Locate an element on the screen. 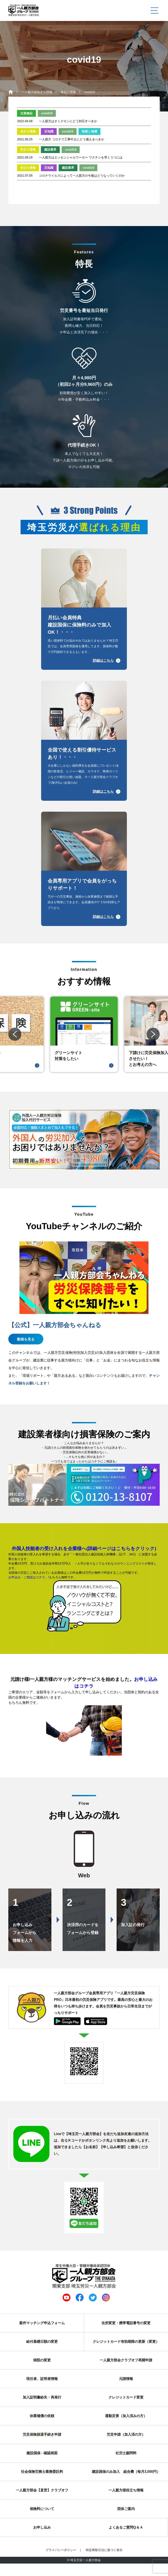 This screenshot has height=2576, width=168. 住所変更・携帯電話番号の変更 is located at coordinates (126, 2323).